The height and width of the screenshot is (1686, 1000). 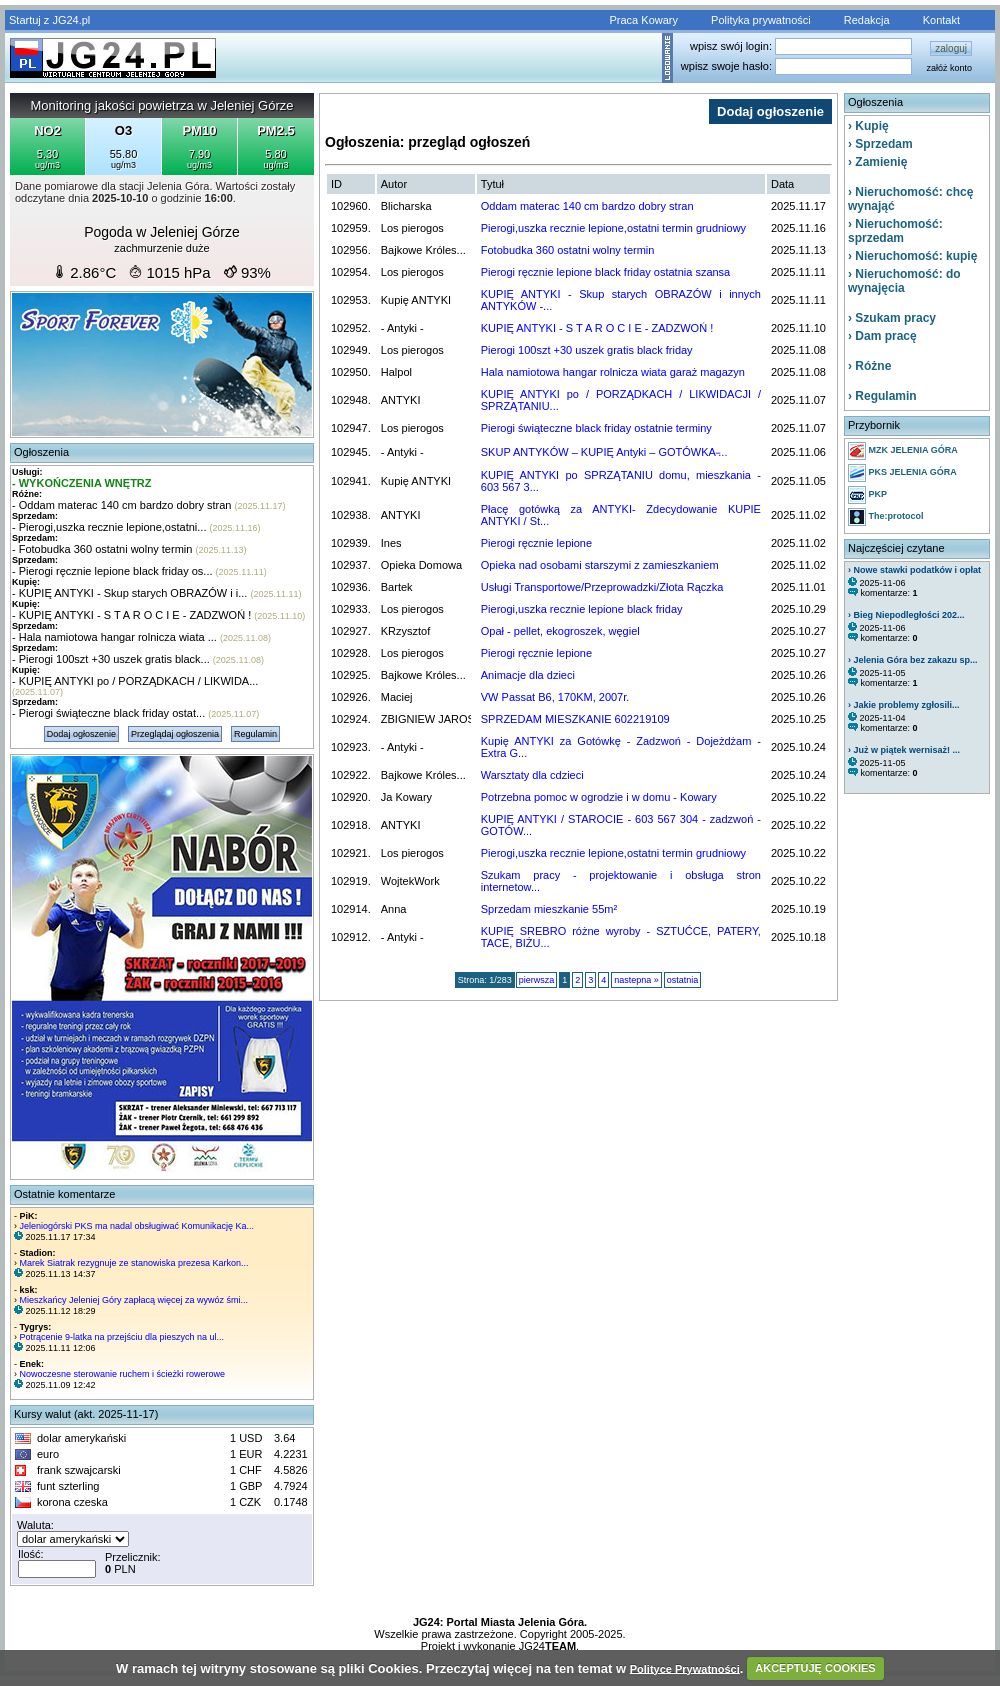 I want to click on Fotobudka 360 ostatni wolny termin, so click(x=568, y=250).